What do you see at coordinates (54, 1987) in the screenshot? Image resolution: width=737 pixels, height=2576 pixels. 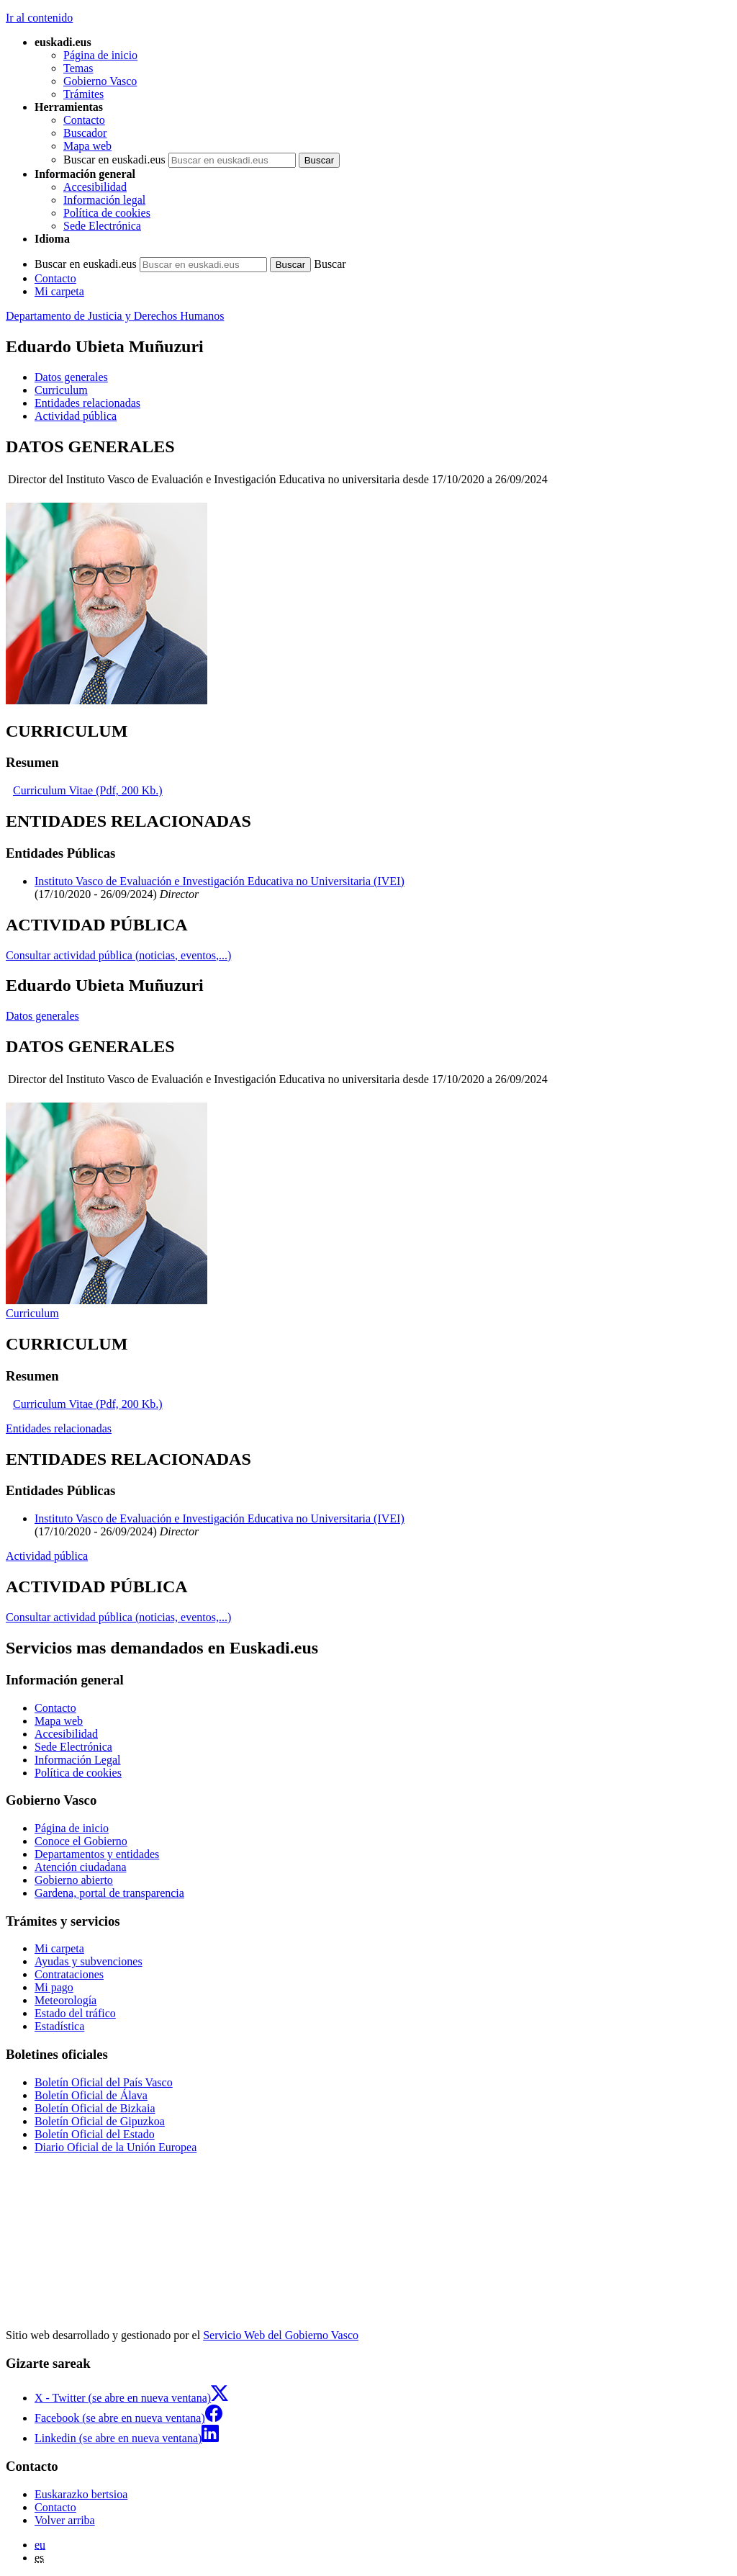 I see `Mi pago` at bounding box center [54, 1987].